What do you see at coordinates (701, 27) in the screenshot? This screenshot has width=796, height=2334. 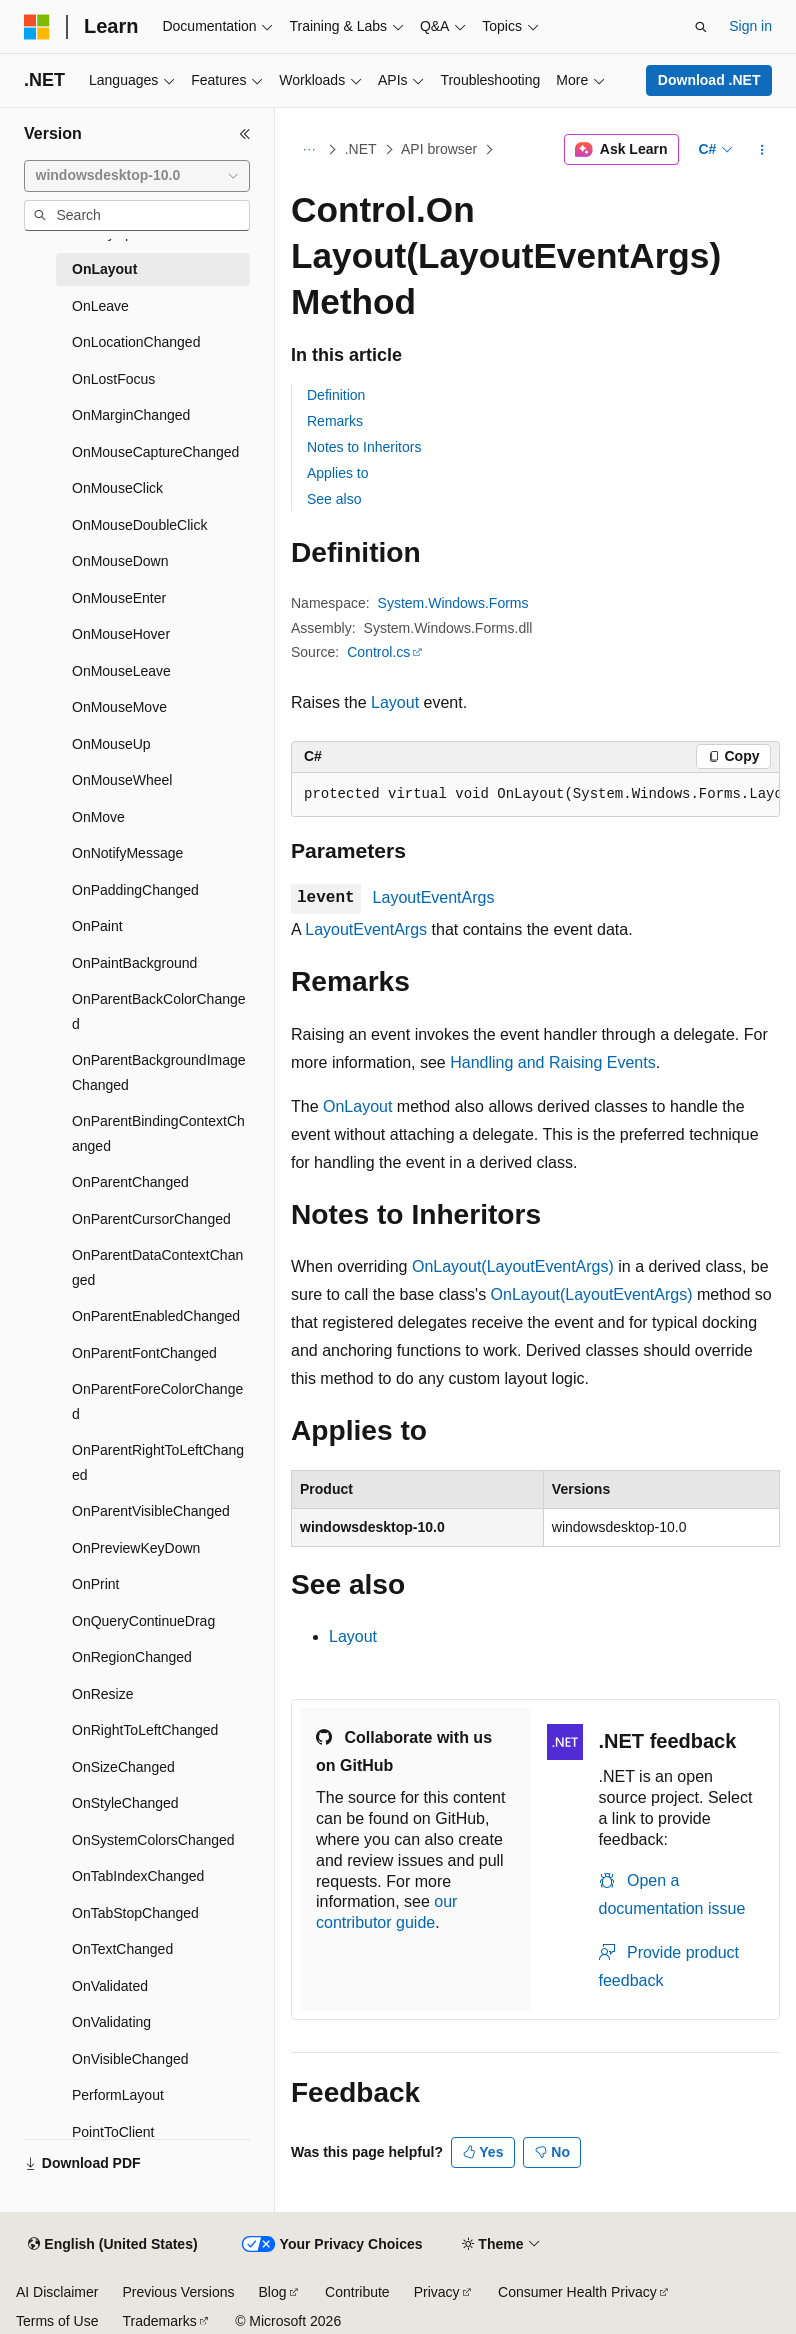 I see `[Open search]` at bounding box center [701, 27].